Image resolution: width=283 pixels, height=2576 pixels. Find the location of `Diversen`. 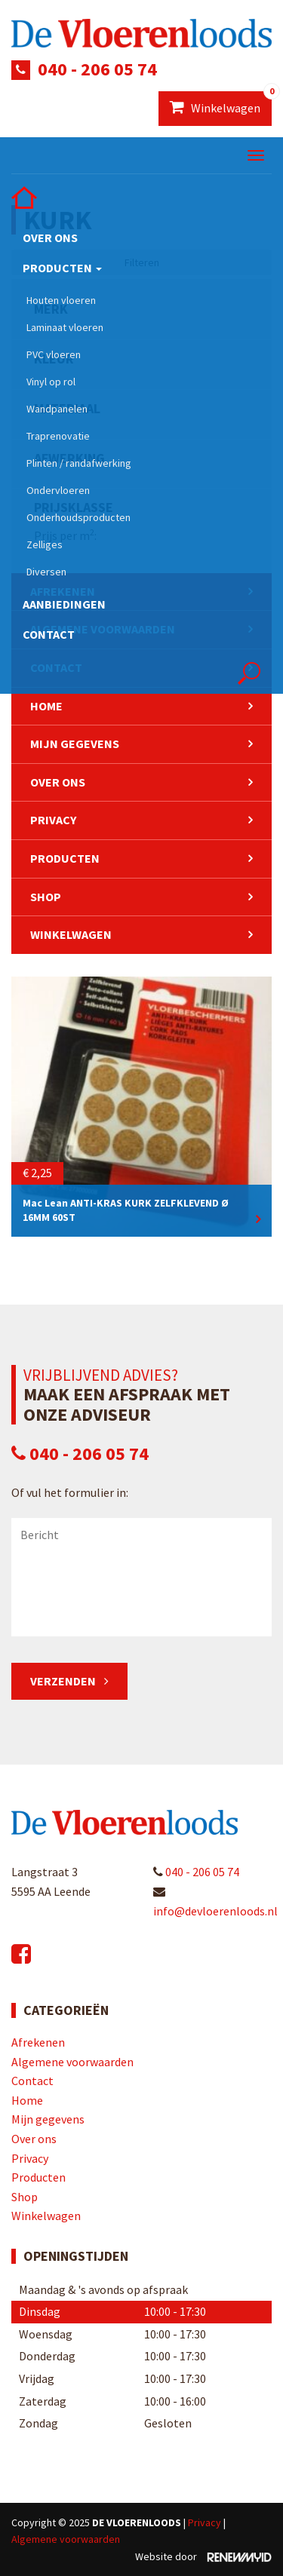

Diversen is located at coordinates (46, 571).